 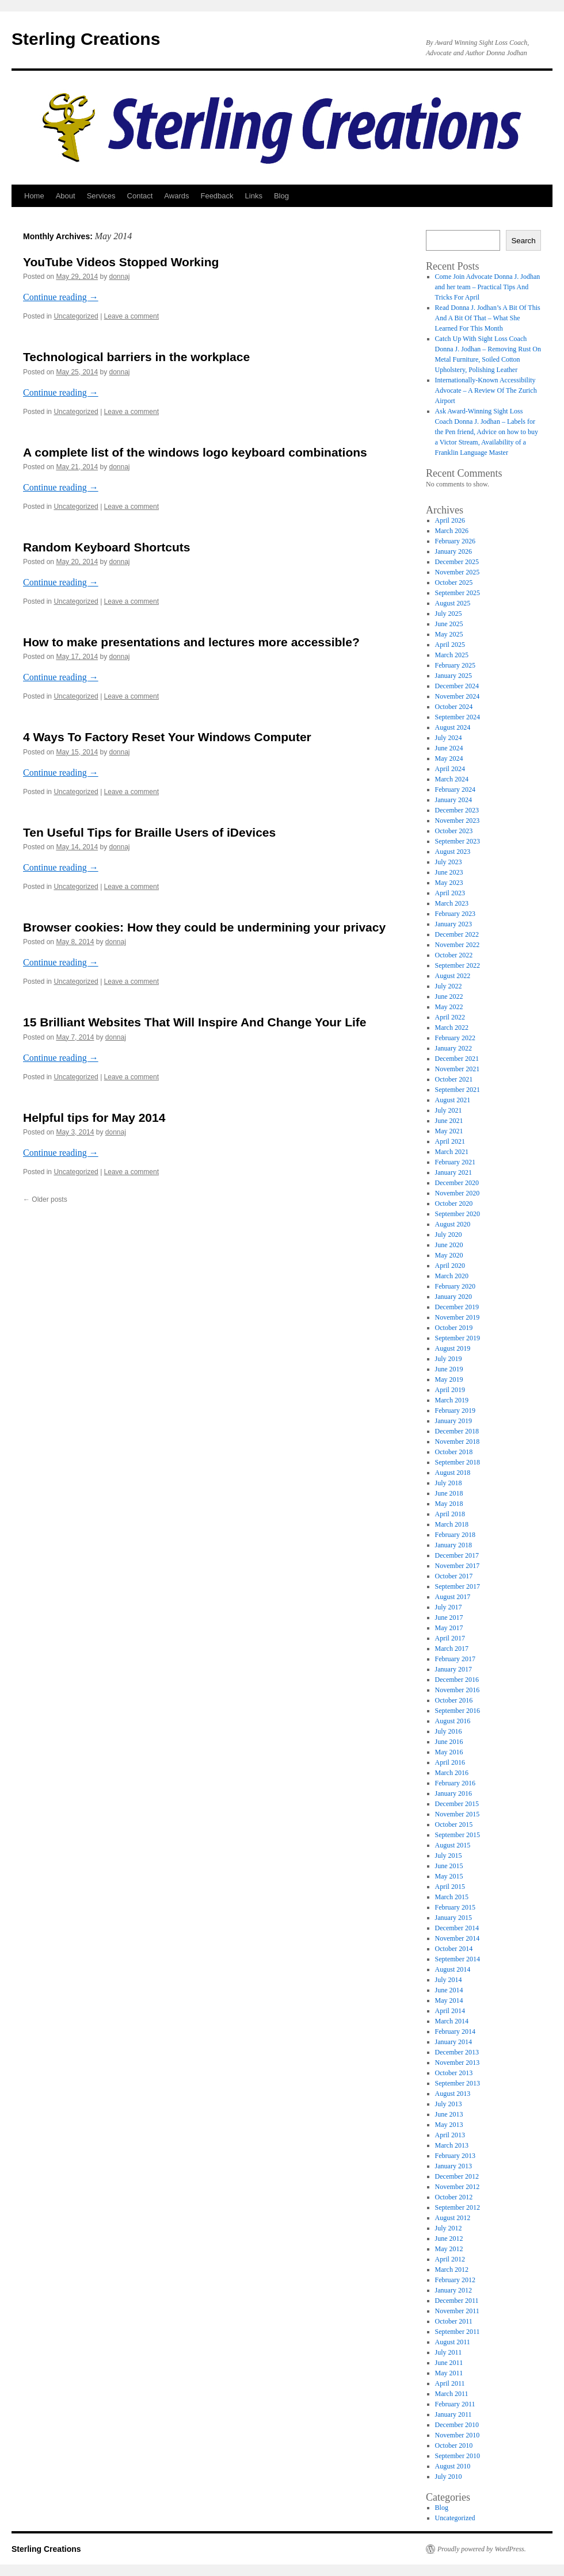 What do you see at coordinates (457, 1462) in the screenshot?
I see `September 2018` at bounding box center [457, 1462].